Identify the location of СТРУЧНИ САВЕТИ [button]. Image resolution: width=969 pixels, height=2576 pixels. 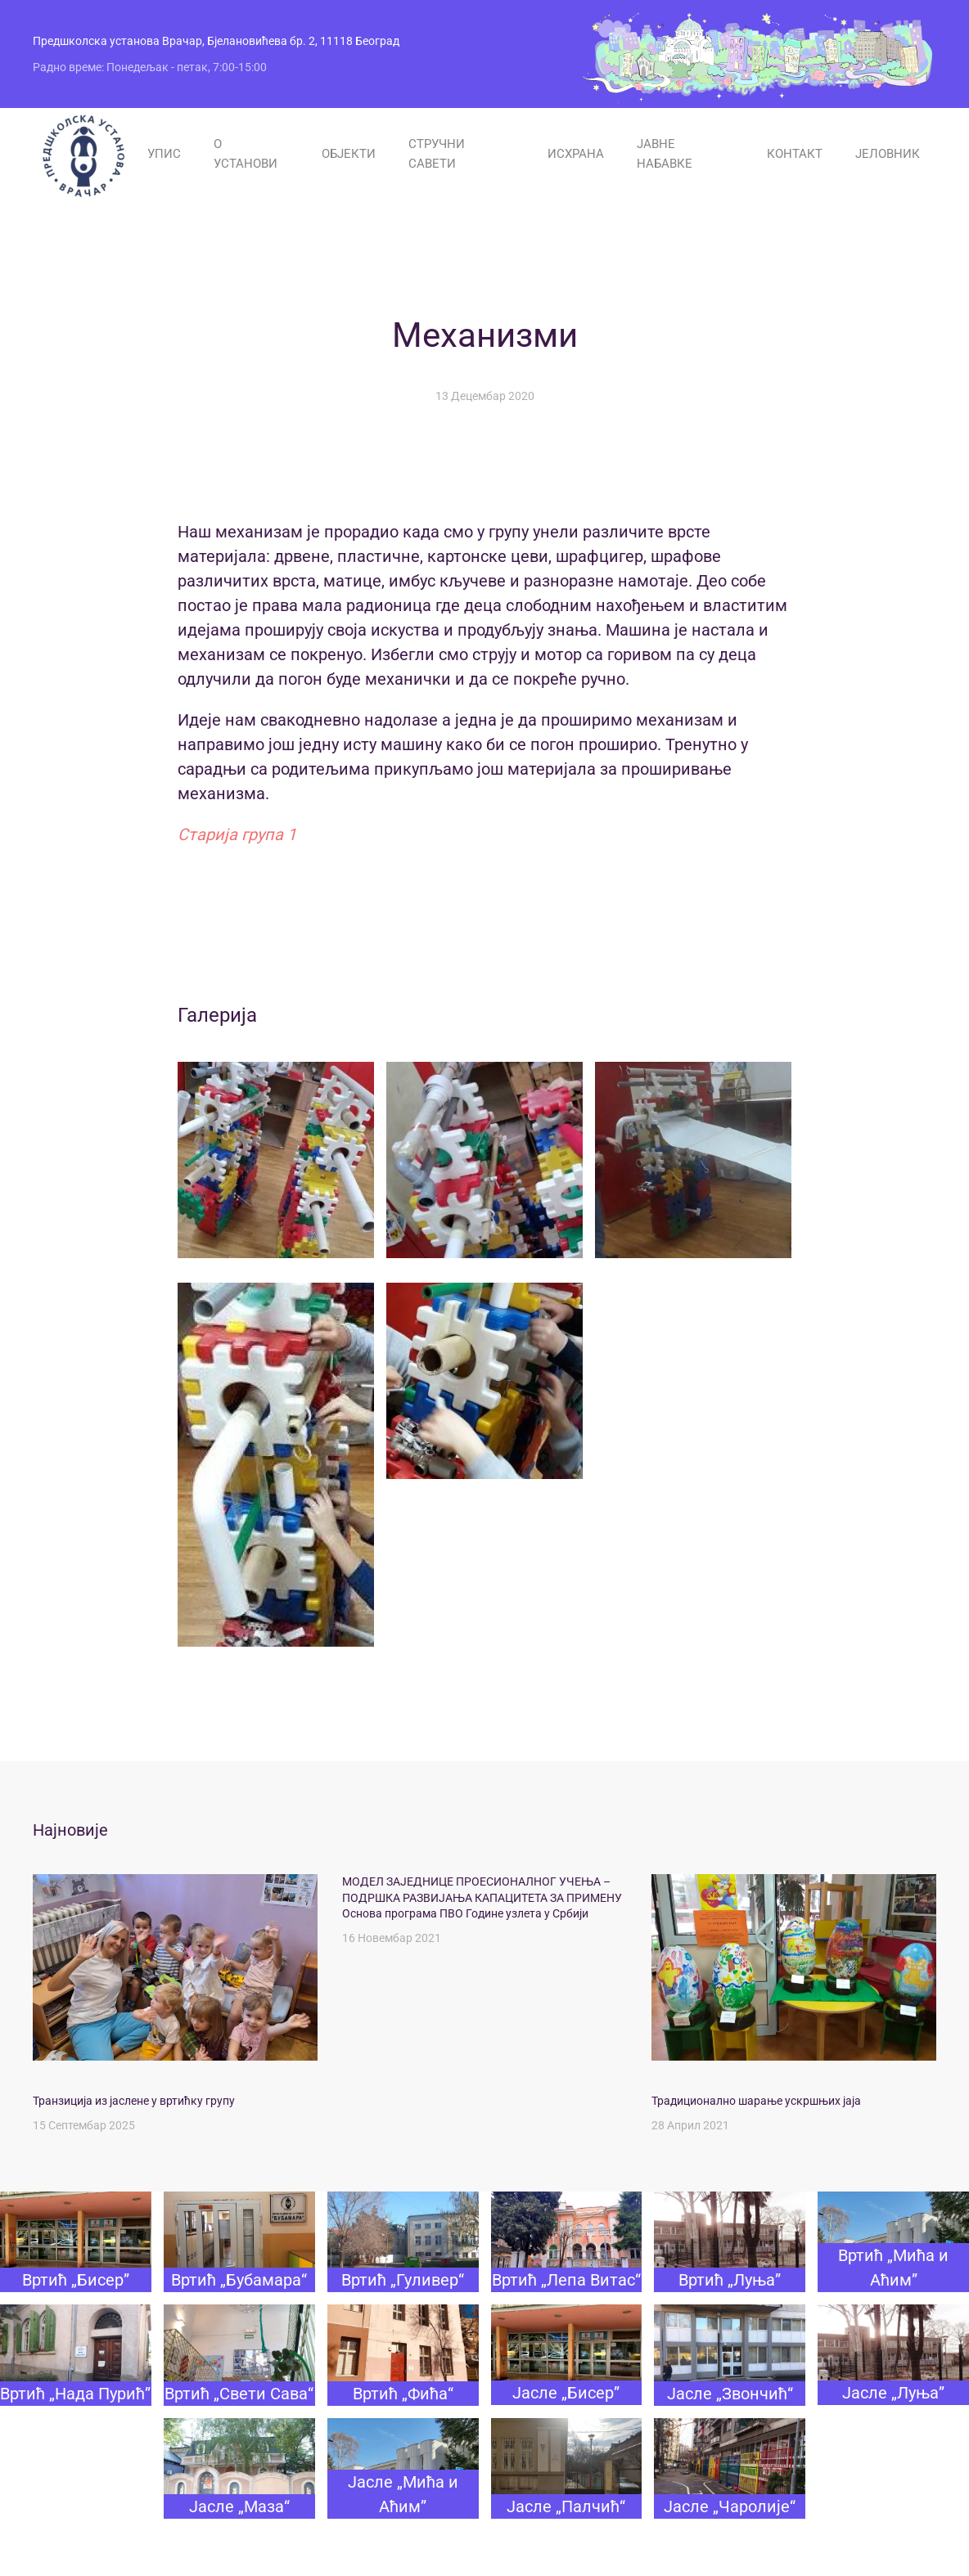
(436, 154).